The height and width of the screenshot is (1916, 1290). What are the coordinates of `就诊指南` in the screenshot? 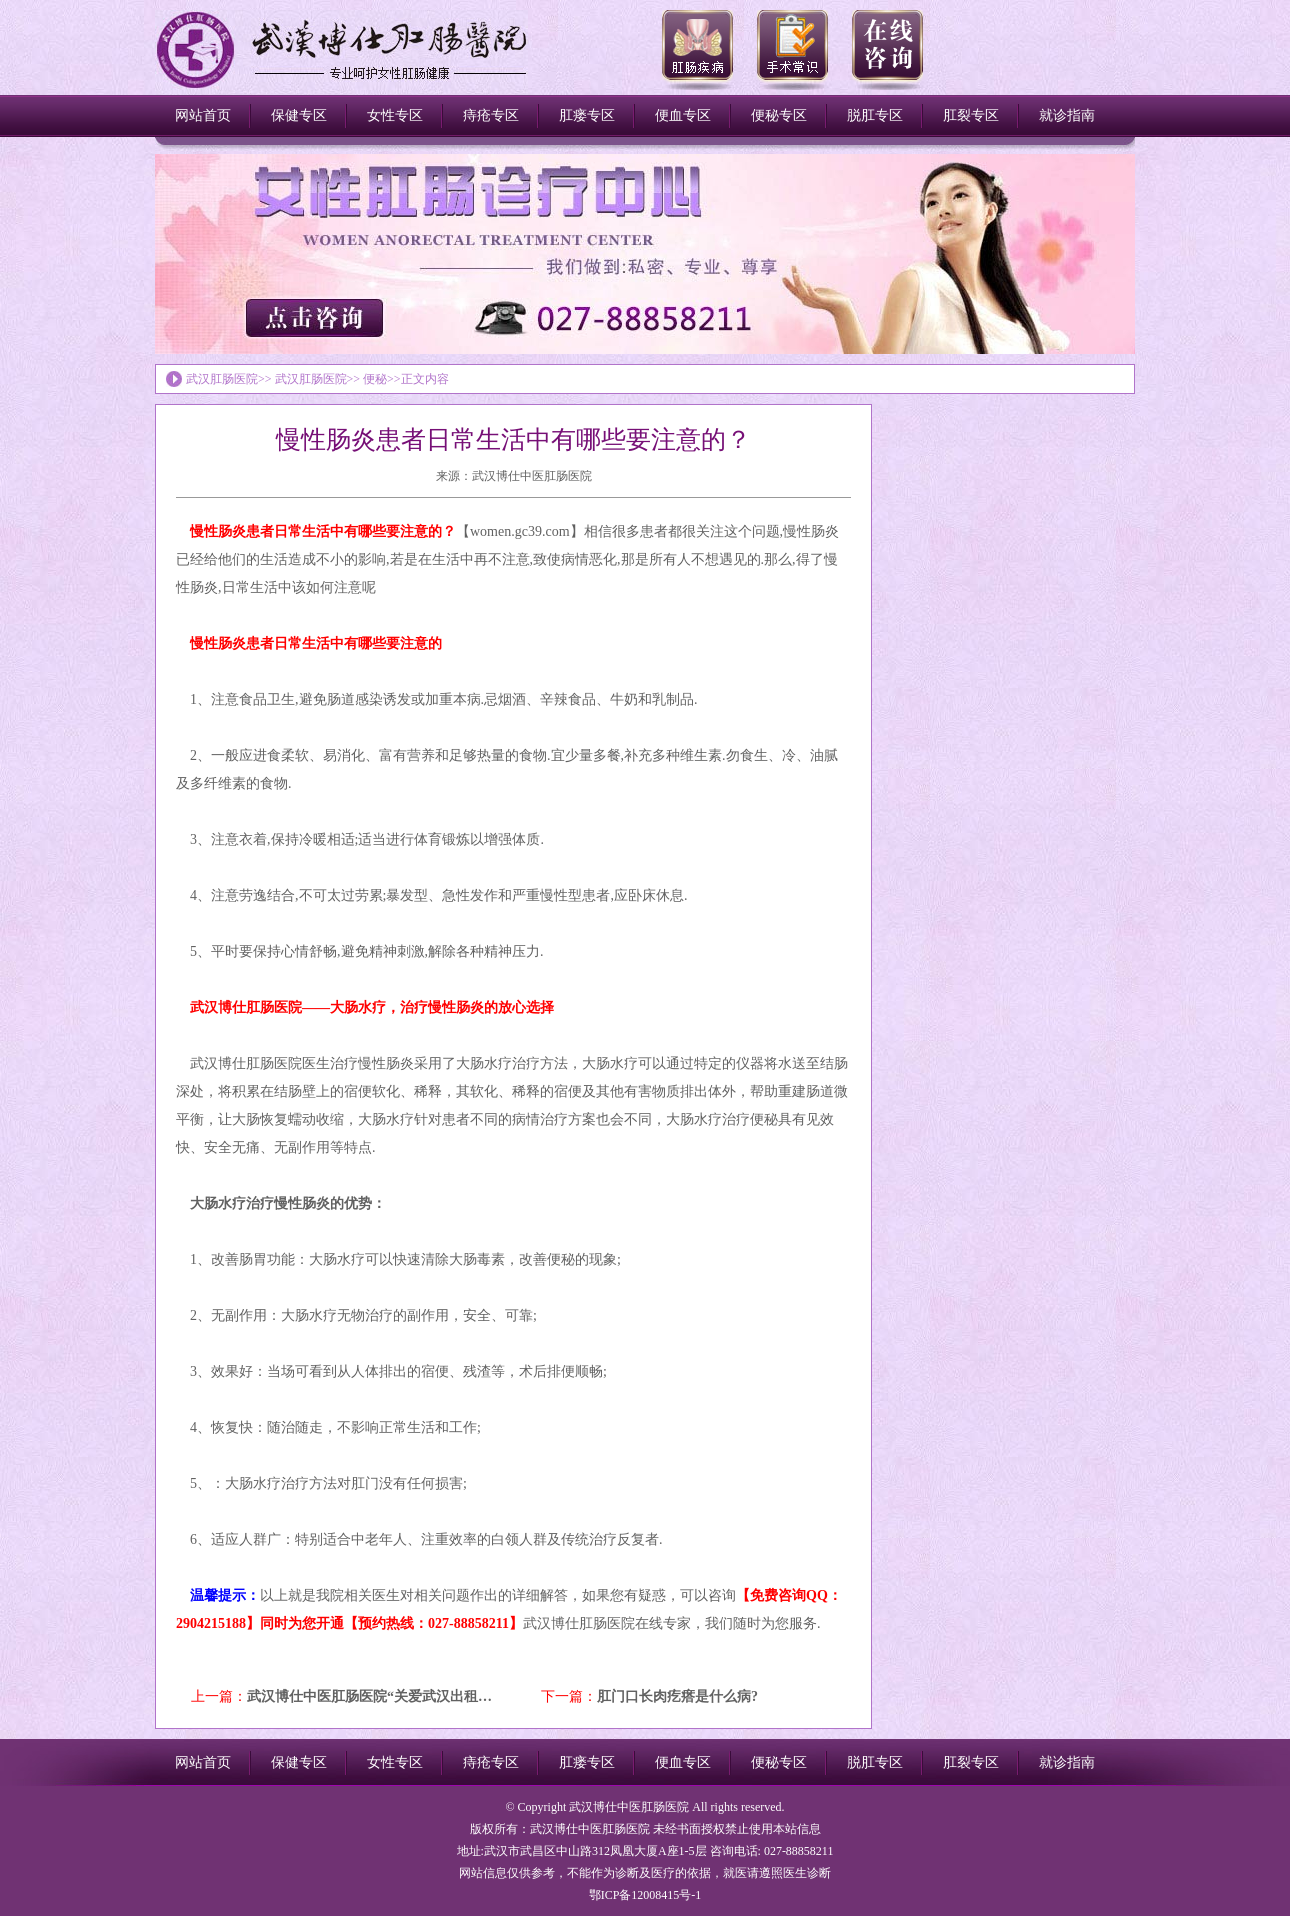 It's located at (1067, 115).